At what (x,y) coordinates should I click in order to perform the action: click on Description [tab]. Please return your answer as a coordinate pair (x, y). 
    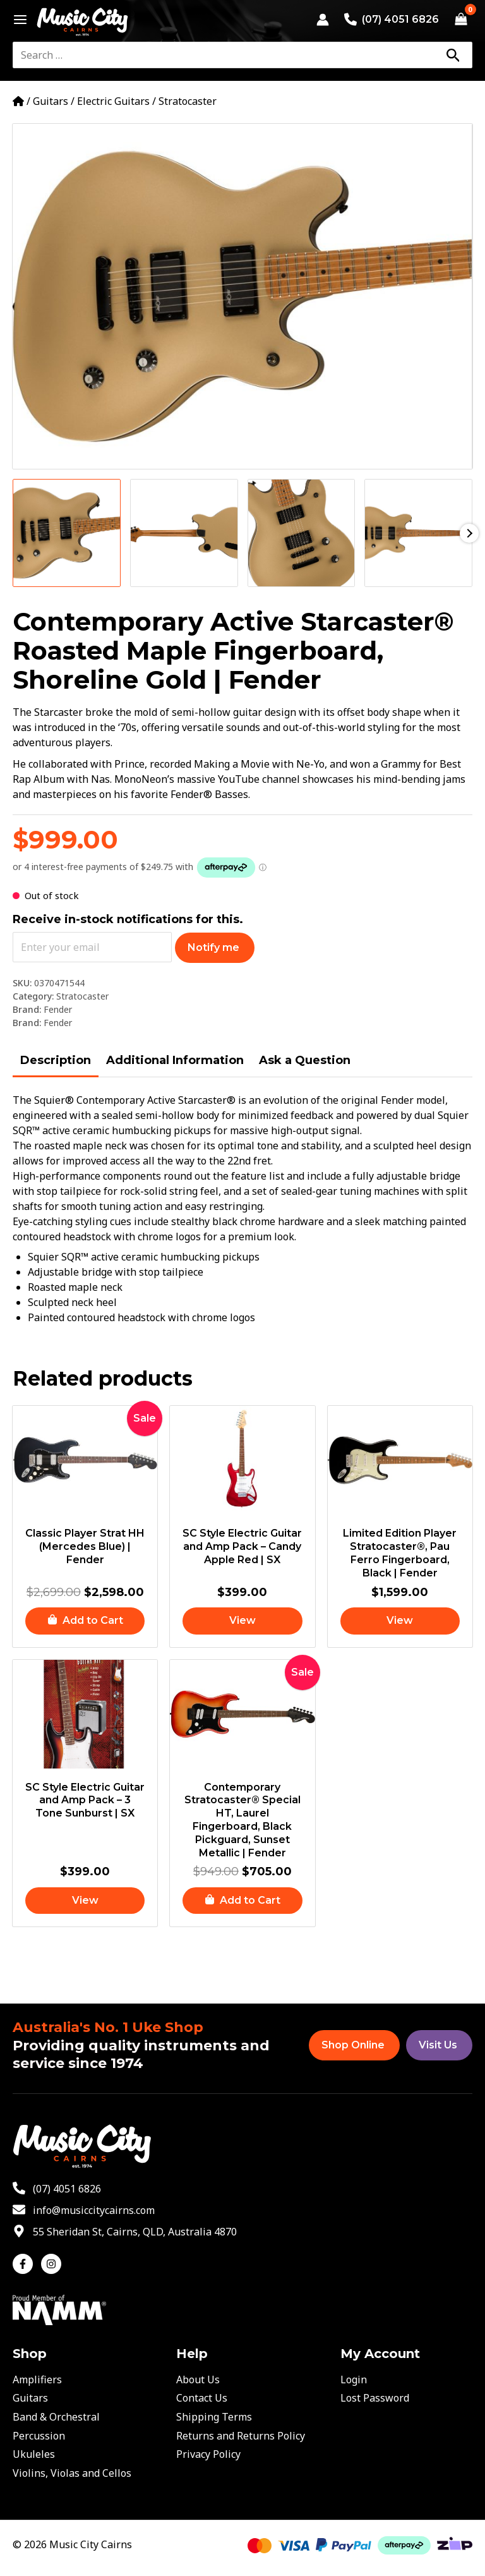
    Looking at the image, I should click on (55, 1060).